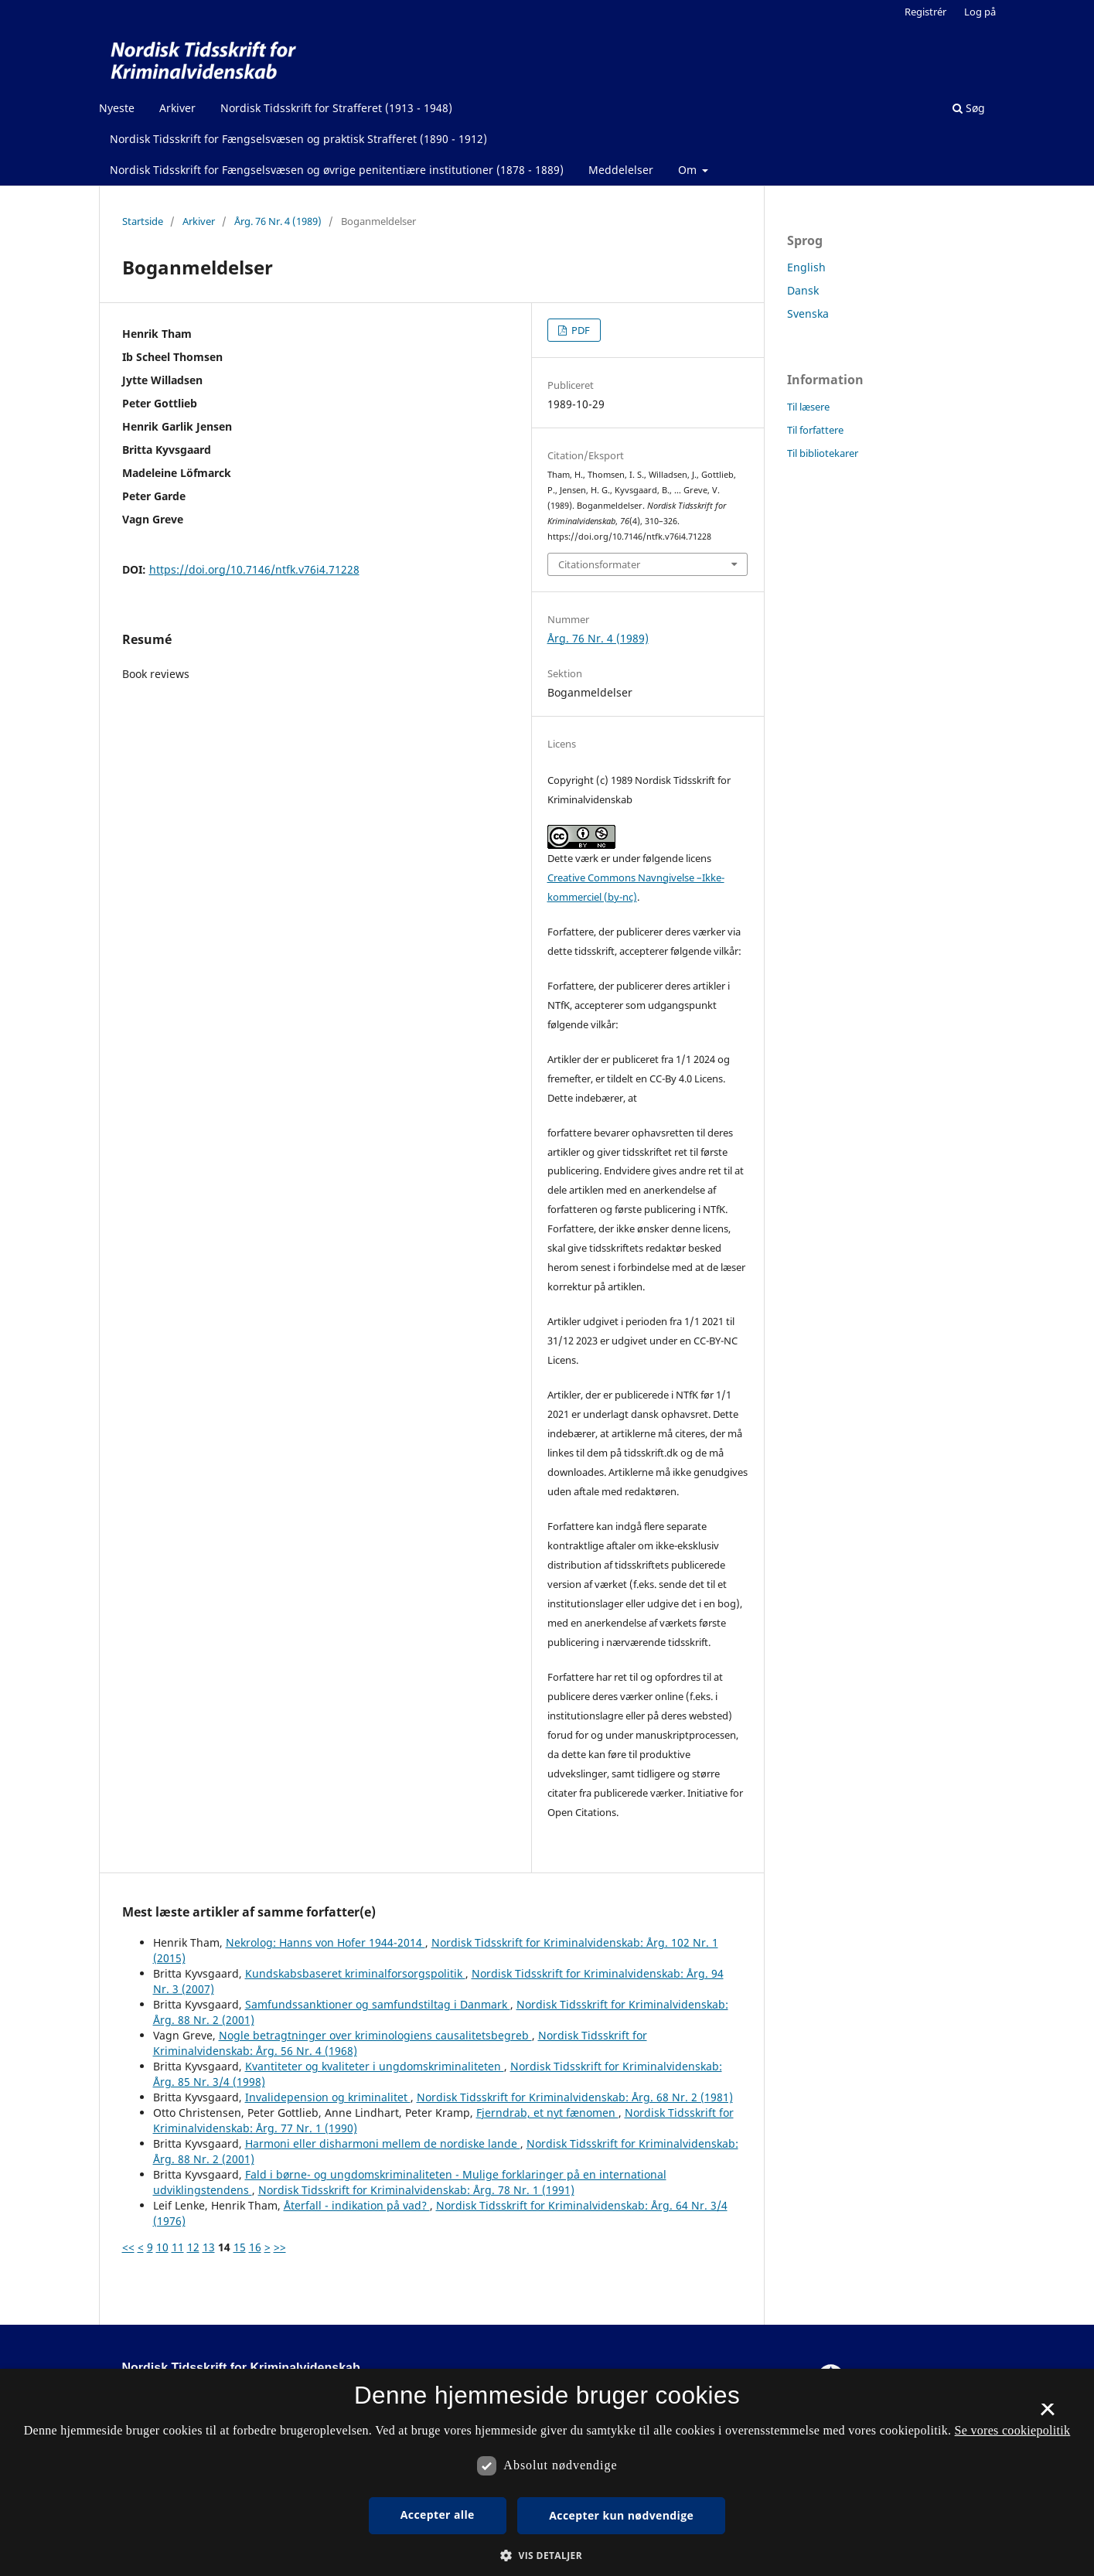 This screenshot has width=1094, height=2576. Describe the element at coordinates (239, 2247) in the screenshot. I see `15` at that location.